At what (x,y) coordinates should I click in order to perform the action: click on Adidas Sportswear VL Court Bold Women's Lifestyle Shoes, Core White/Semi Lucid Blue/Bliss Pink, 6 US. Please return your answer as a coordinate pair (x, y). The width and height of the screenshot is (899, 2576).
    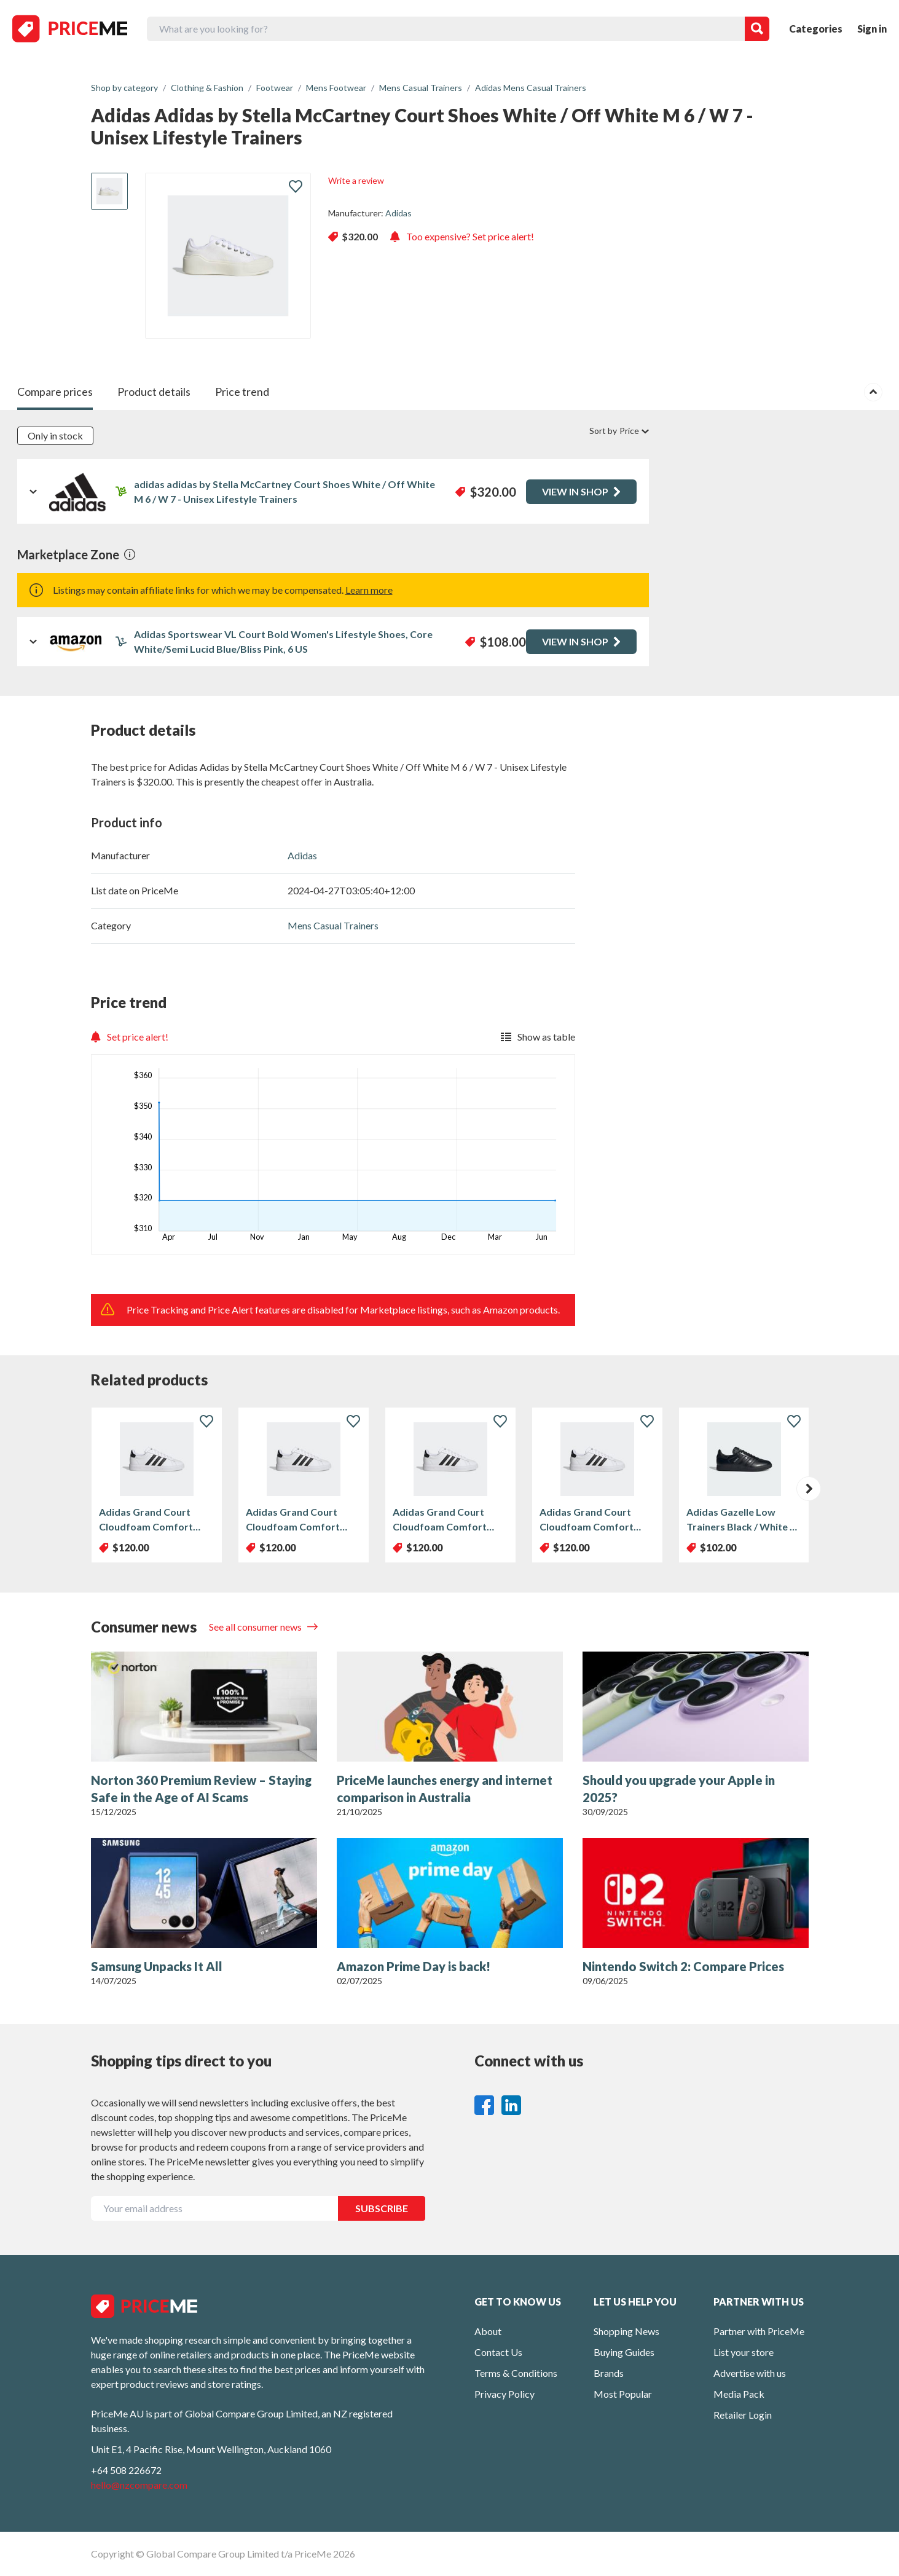
    Looking at the image, I should click on (283, 641).